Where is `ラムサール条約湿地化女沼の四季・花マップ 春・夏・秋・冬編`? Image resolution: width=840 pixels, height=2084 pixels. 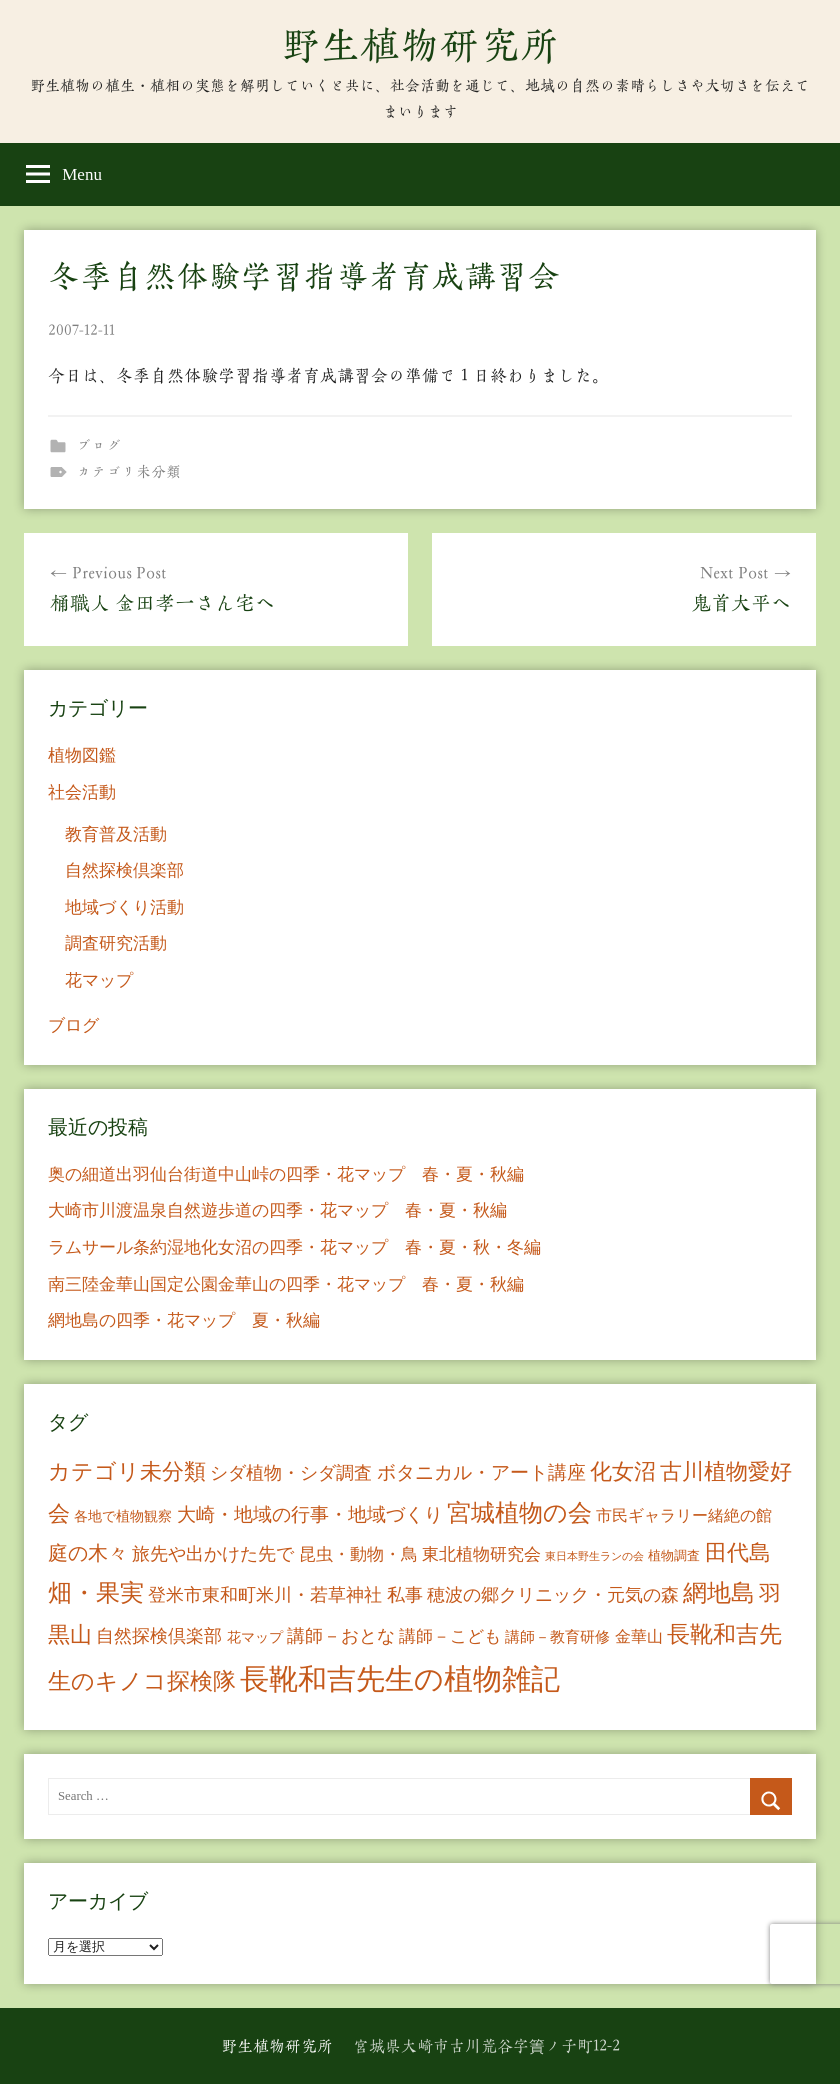
ラムサール条約湿地化女沼の四季・花マップ 春・夏・秋・冬編 is located at coordinates (294, 1247).